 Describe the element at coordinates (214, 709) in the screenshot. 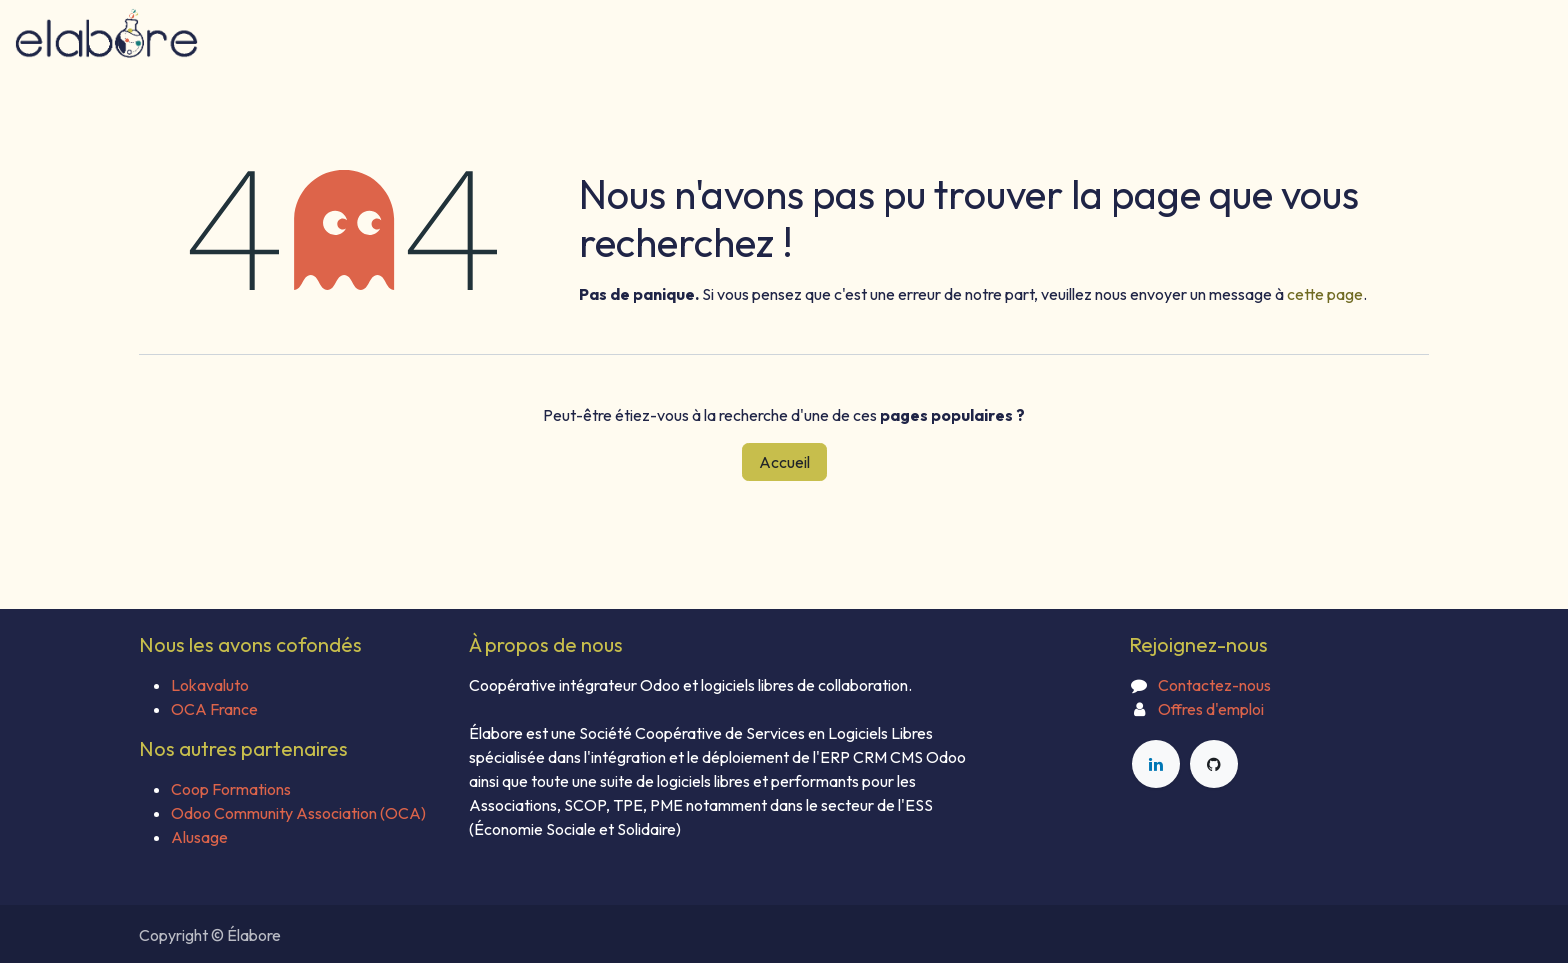

I see `OCA France` at that location.